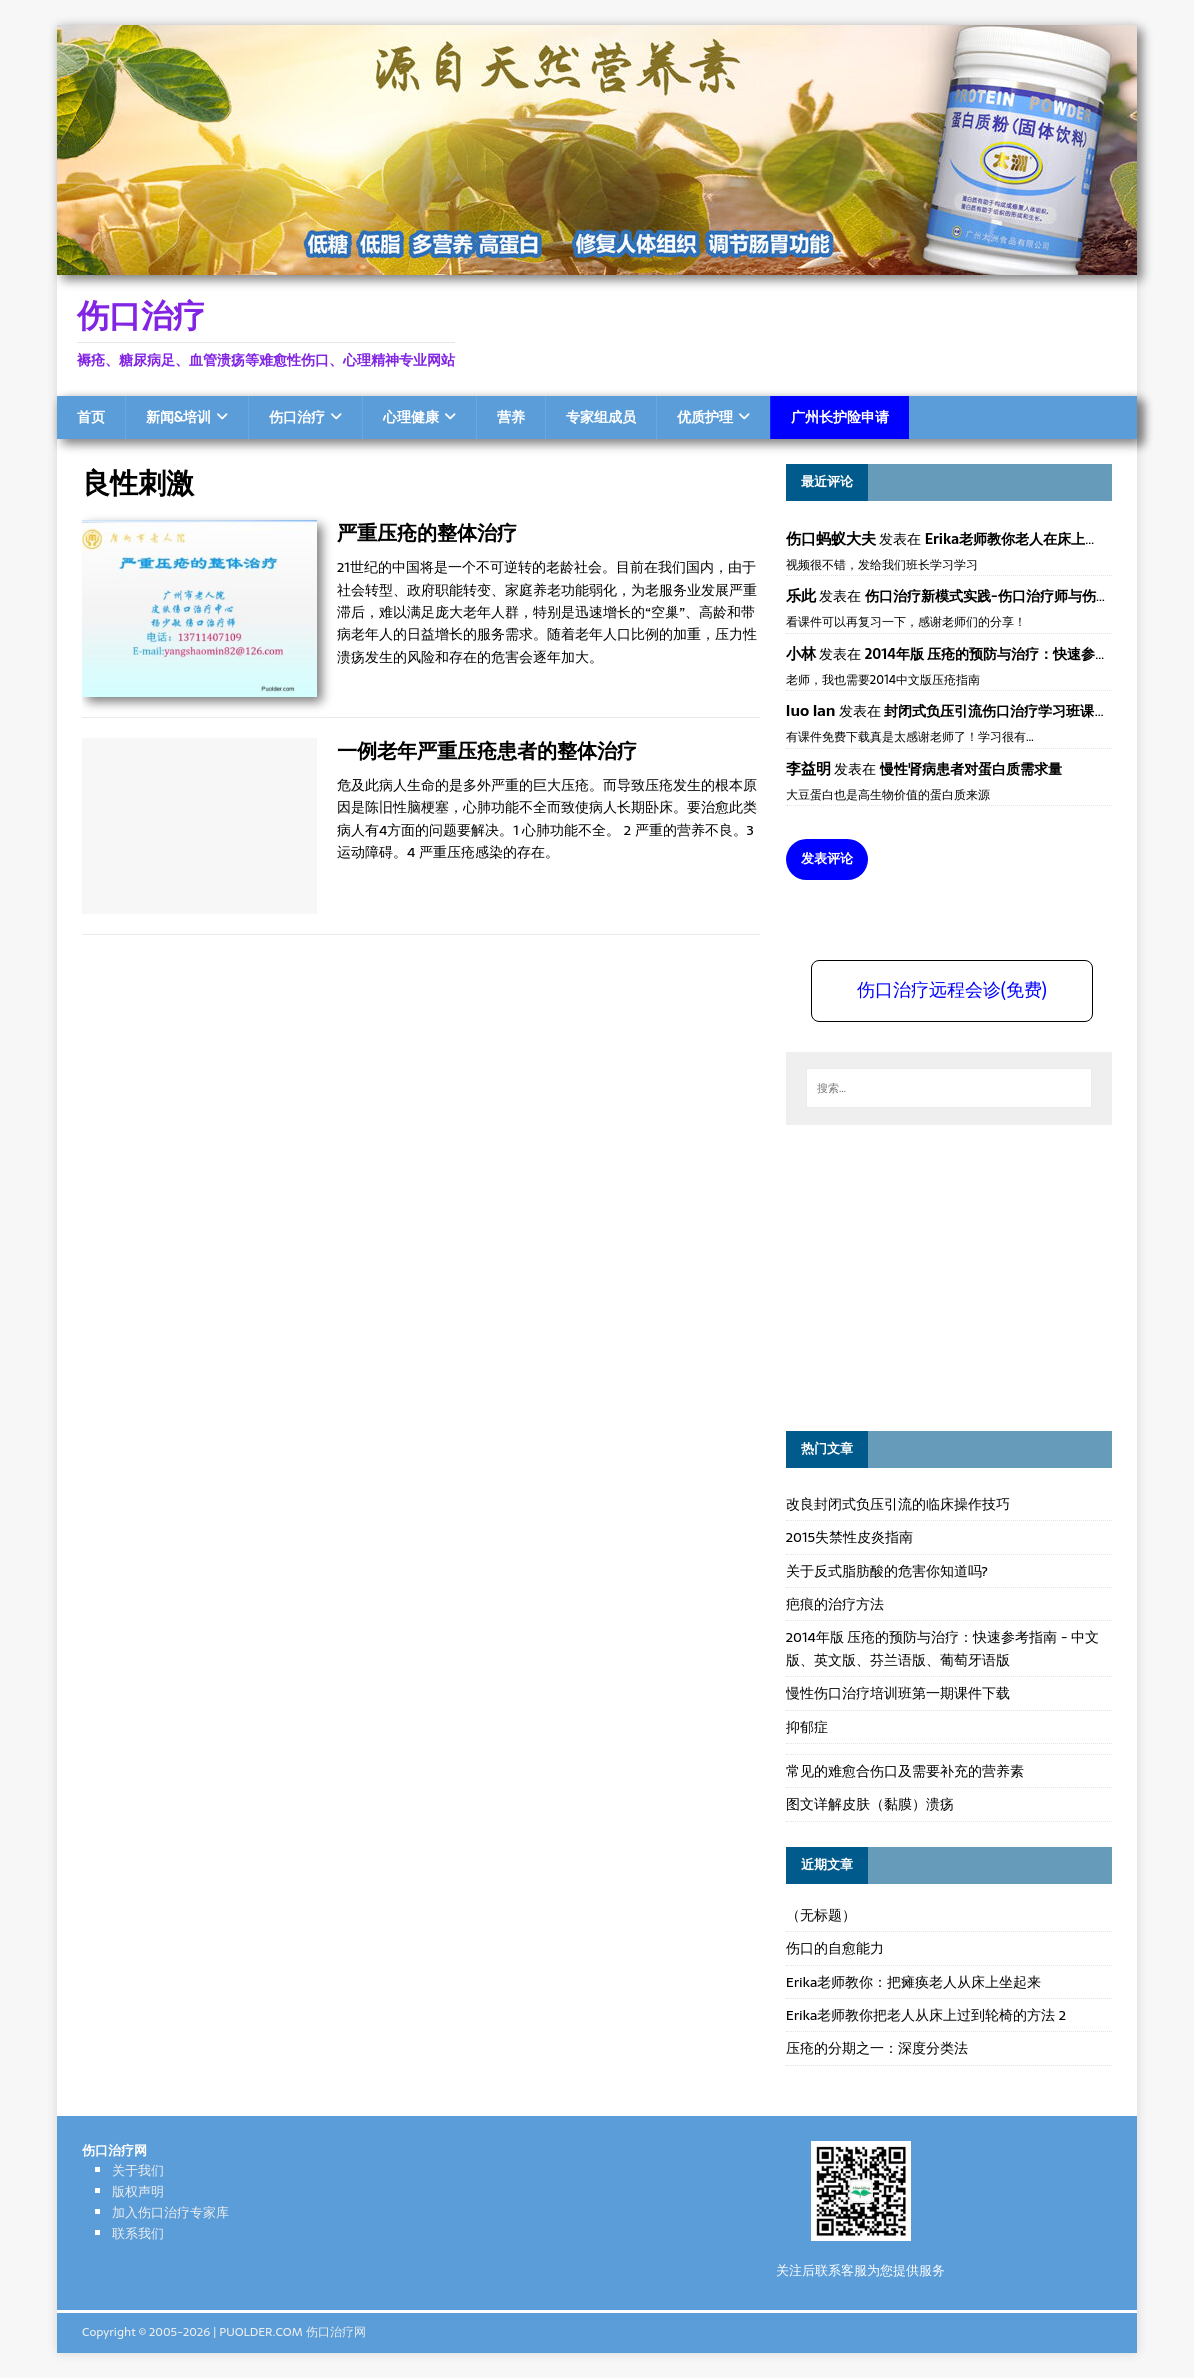 Image resolution: width=1194 pixels, height=2378 pixels. Describe the element at coordinates (178, 417) in the screenshot. I see `新闻&培训` at that location.